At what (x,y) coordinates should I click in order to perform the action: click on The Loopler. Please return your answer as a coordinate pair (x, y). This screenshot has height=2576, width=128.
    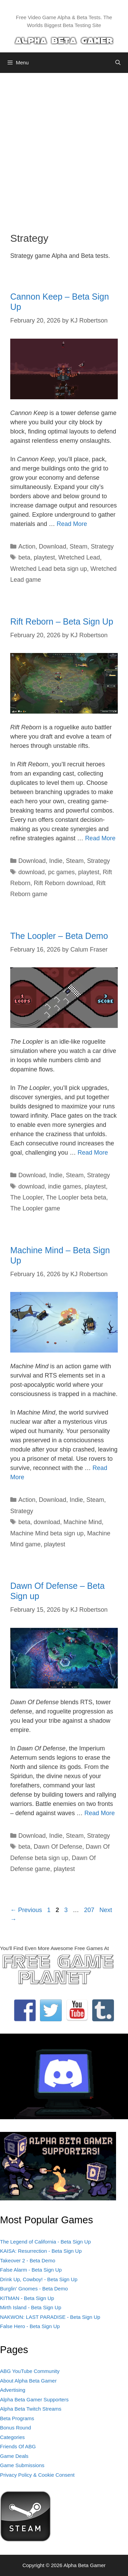
    Looking at the image, I should click on (26, 1197).